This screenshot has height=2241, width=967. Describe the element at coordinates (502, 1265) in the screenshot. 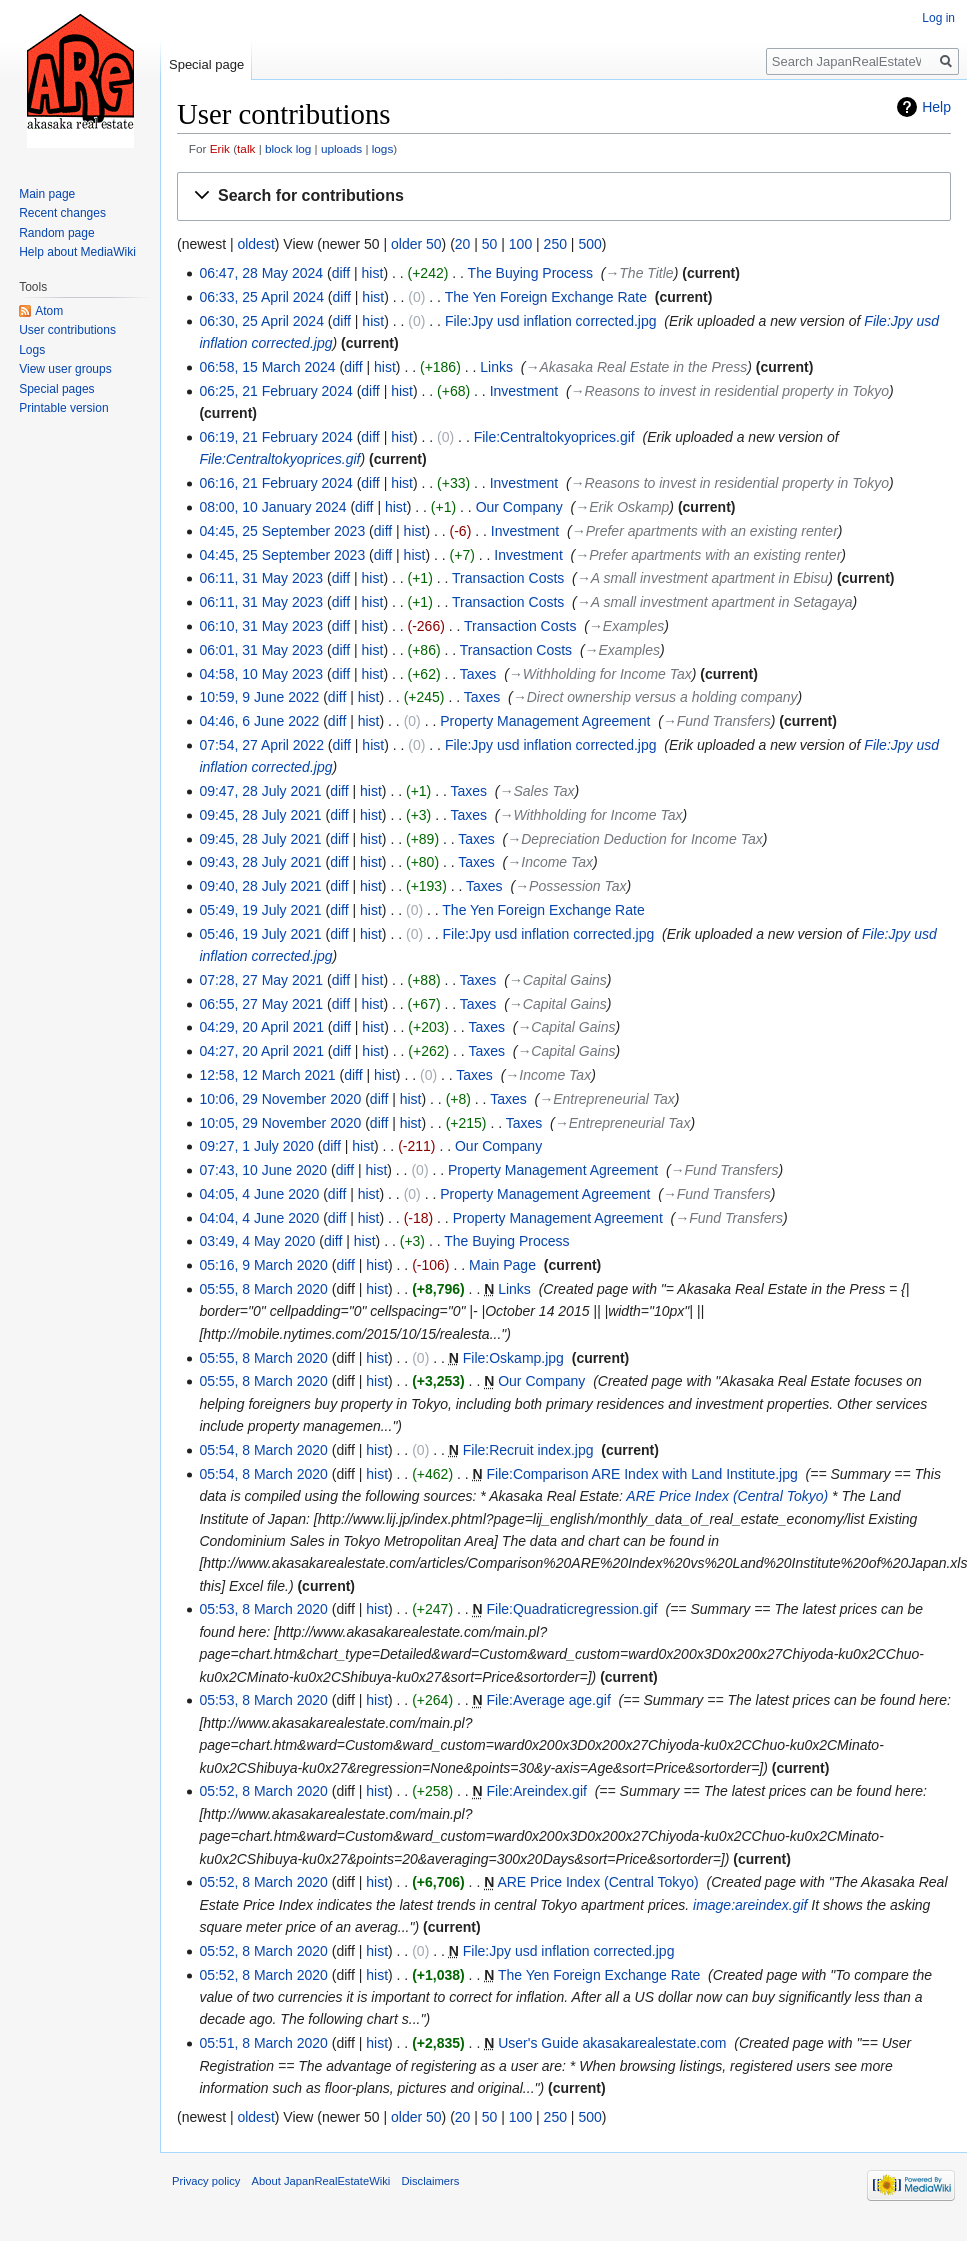

I see `Main Page` at that location.